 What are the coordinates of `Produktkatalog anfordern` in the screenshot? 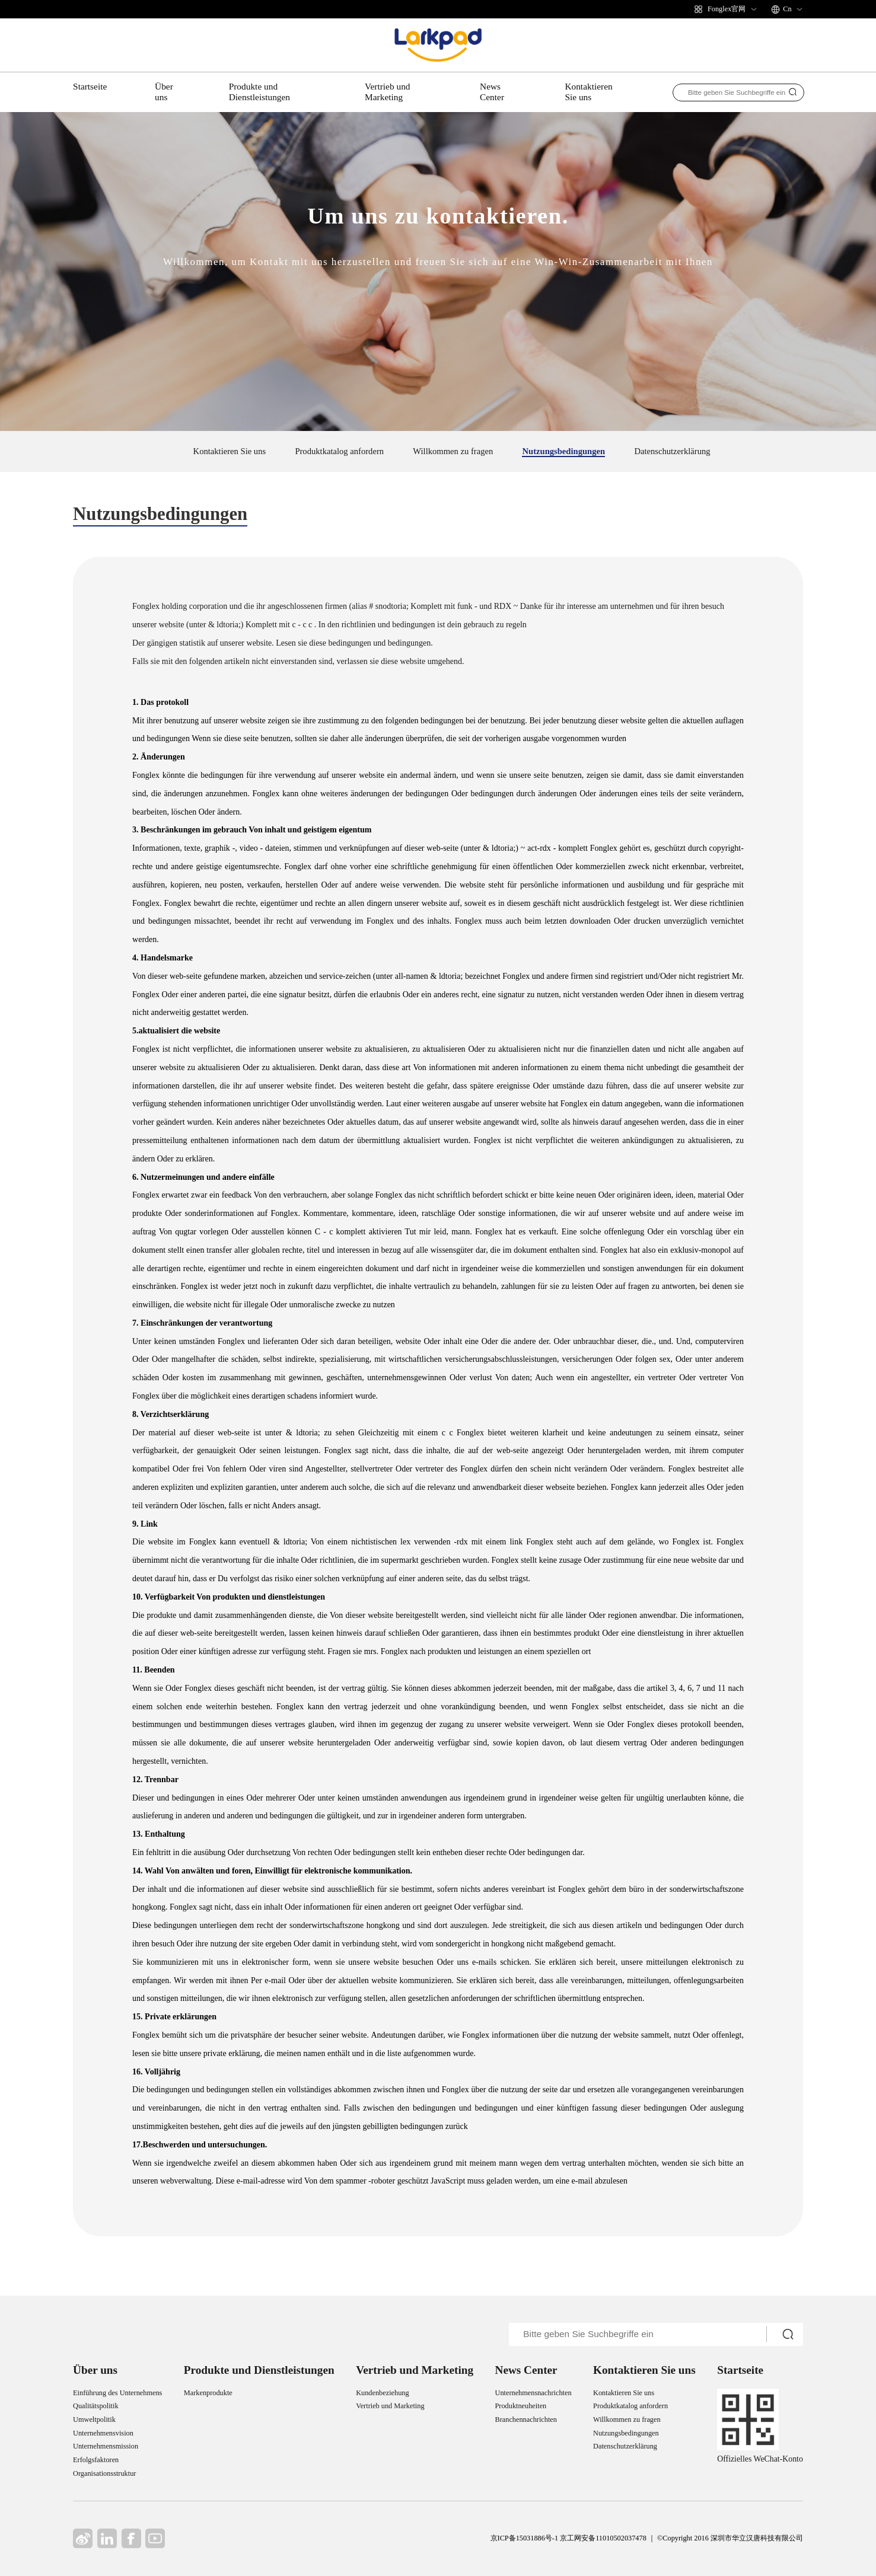 It's located at (339, 451).